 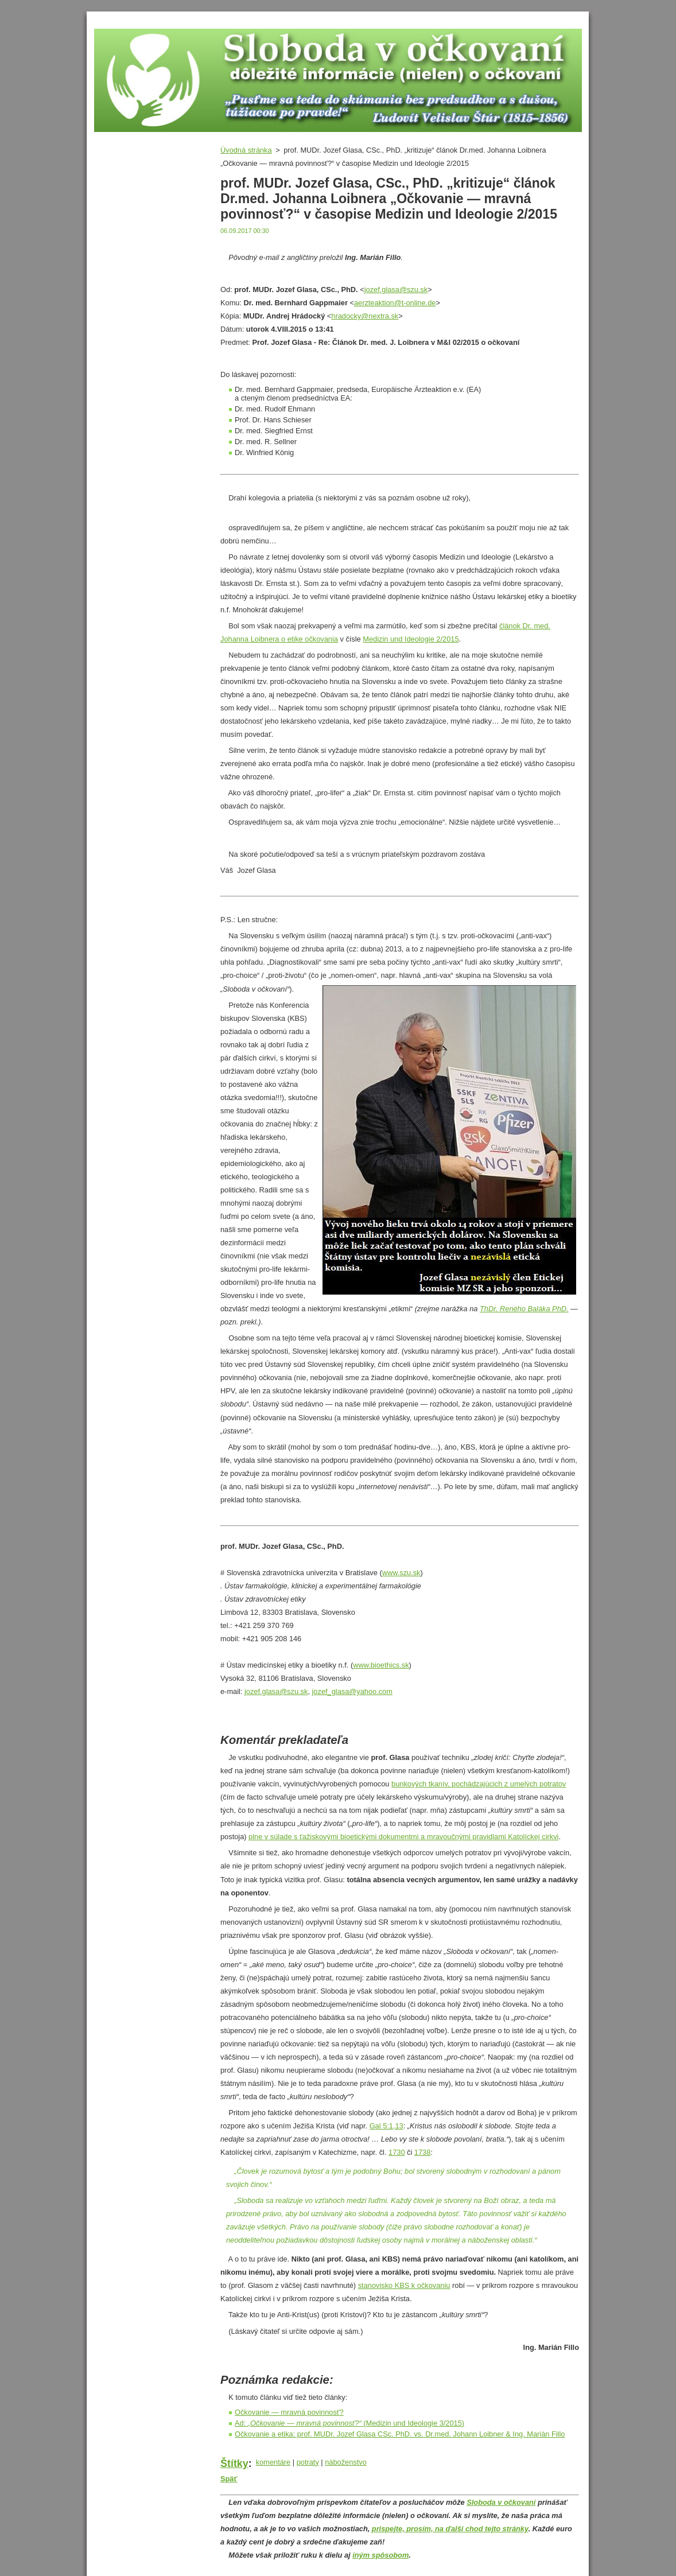 I want to click on plne v súlade s ťažiskovými bioetickými dokumentmi a mravoučnými pravidlami Katolíckej cirkvi, so click(x=403, y=1836).